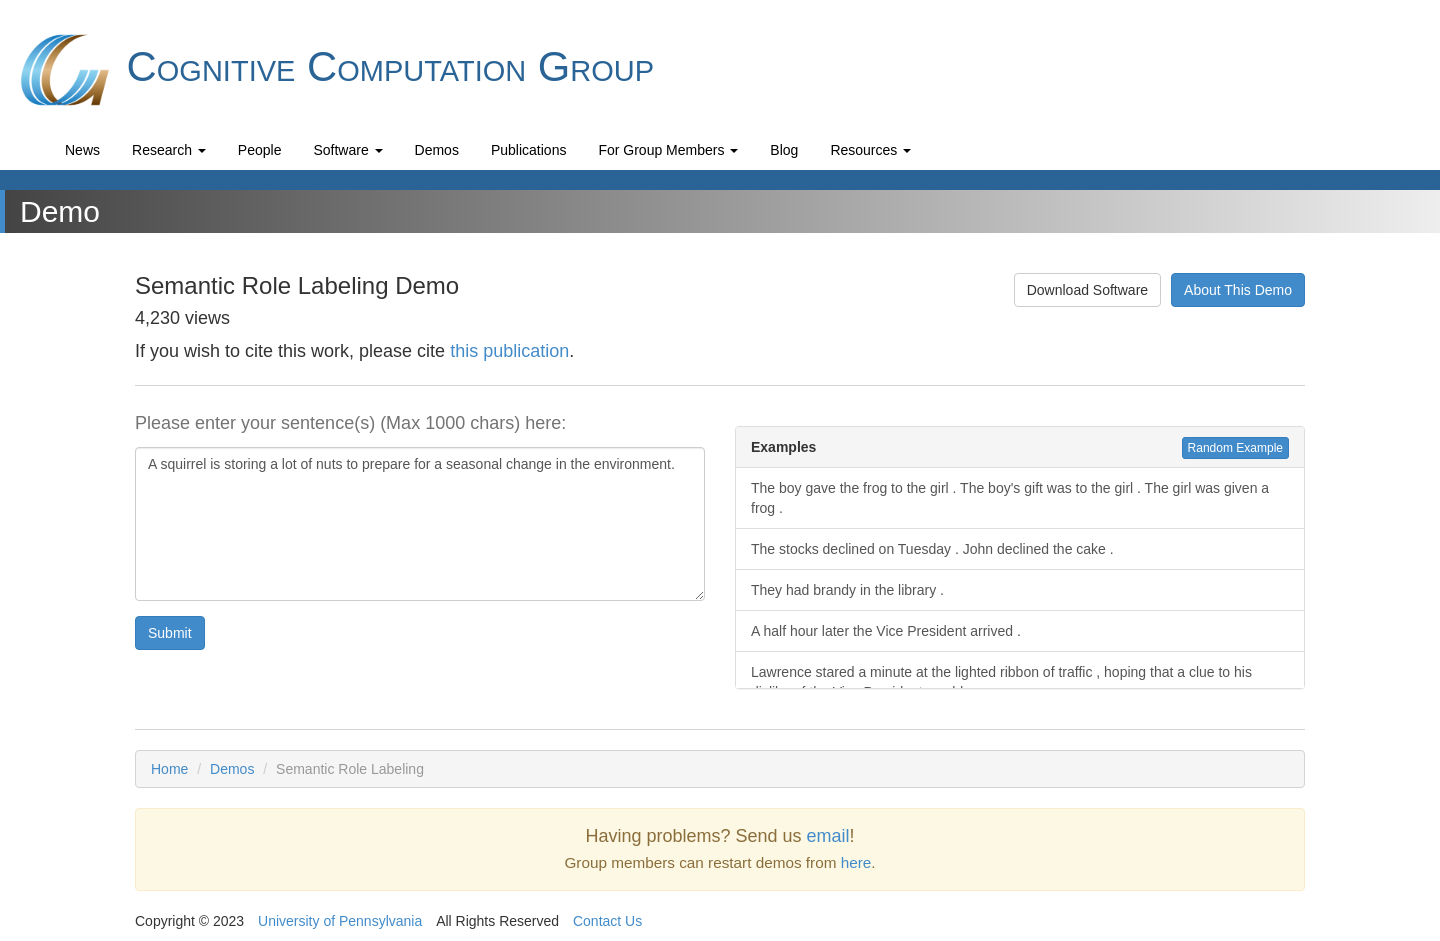 This screenshot has width=1440, height=941. Describe the element at coordinates (169, 769) in the screenshot. I see `Home` at that location.